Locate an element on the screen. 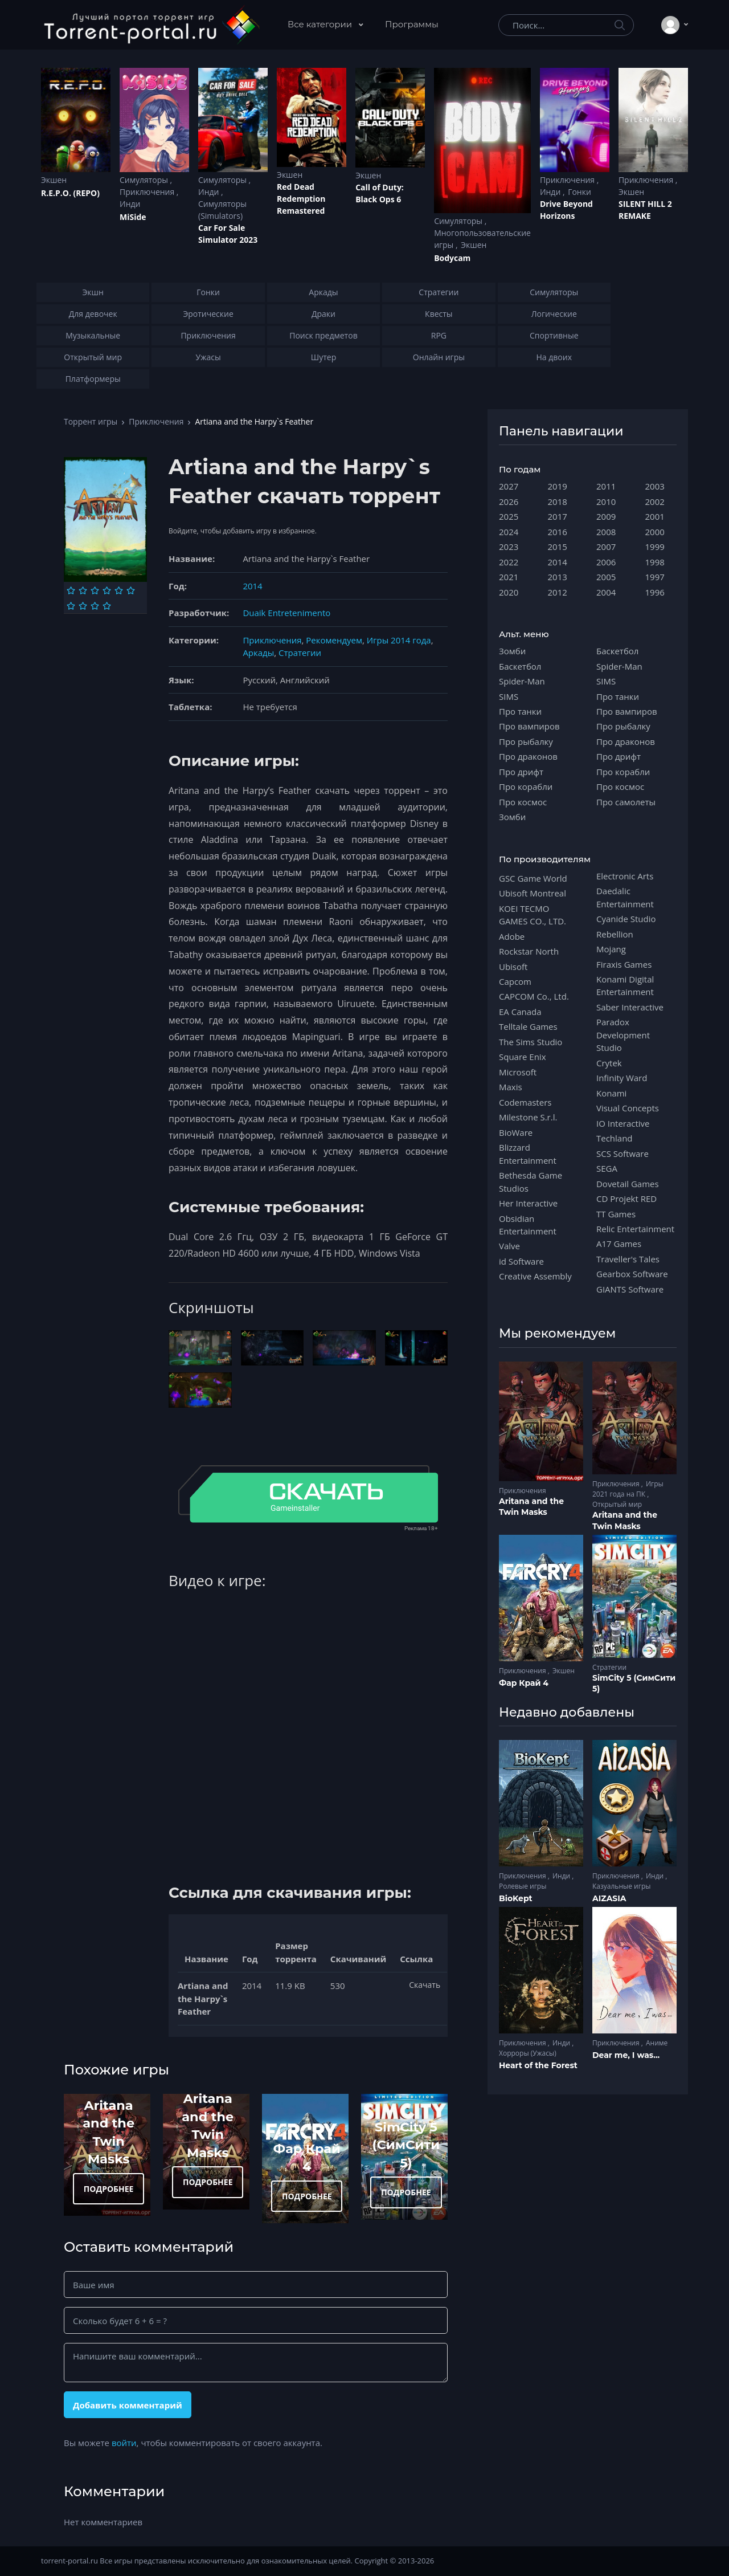 The width and height of the screenshot is (729, 2576). R.E.P.O. (REPO) is located at coordinates (70, 193).